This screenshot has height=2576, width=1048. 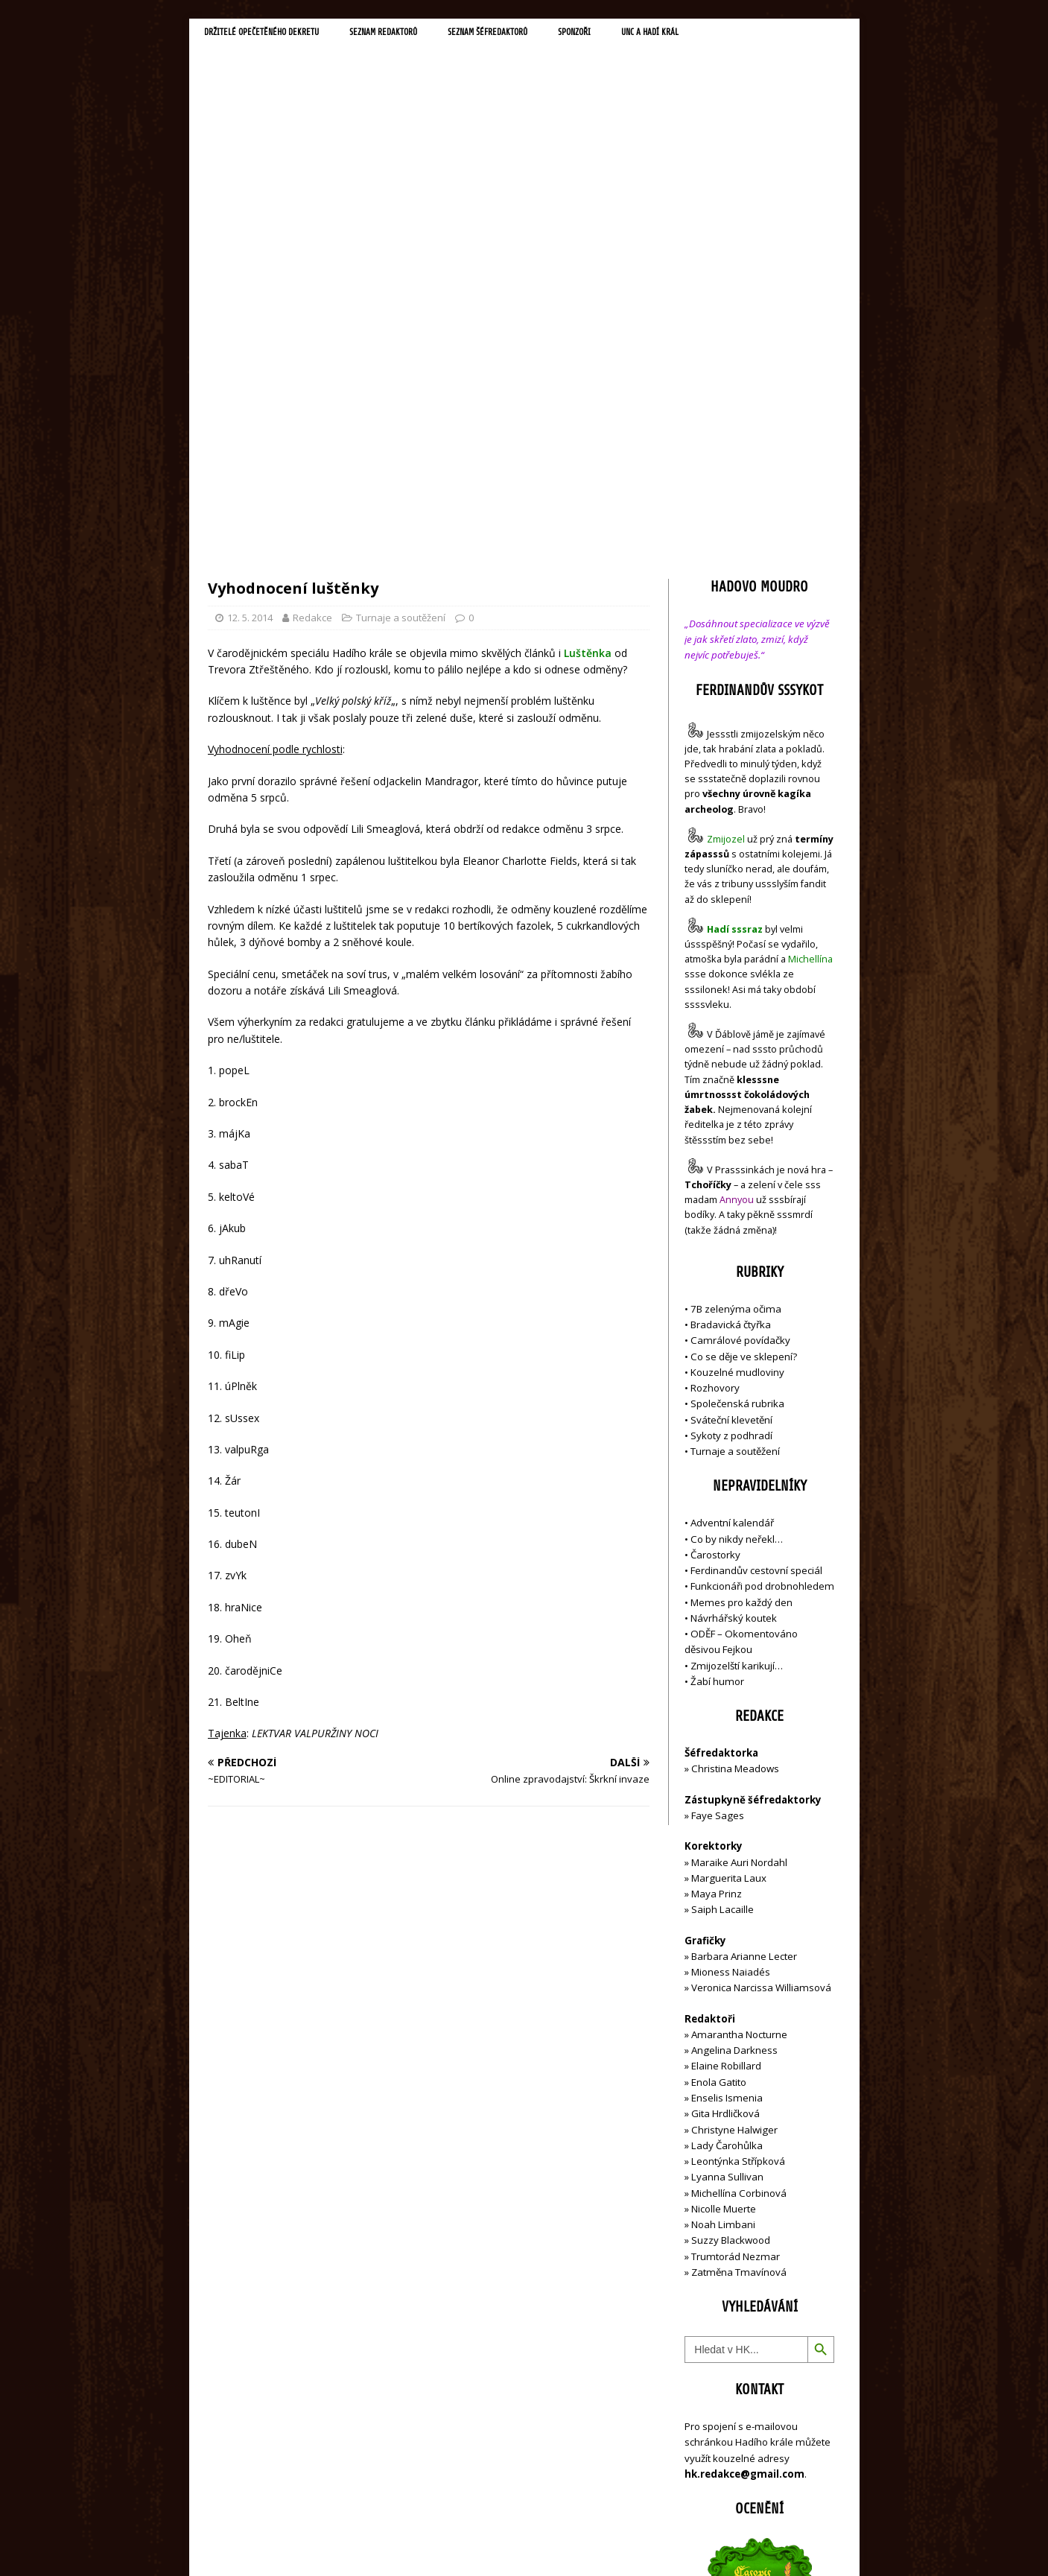 I want to click on Camrálové povídačky, so click(x=740, y=1022).